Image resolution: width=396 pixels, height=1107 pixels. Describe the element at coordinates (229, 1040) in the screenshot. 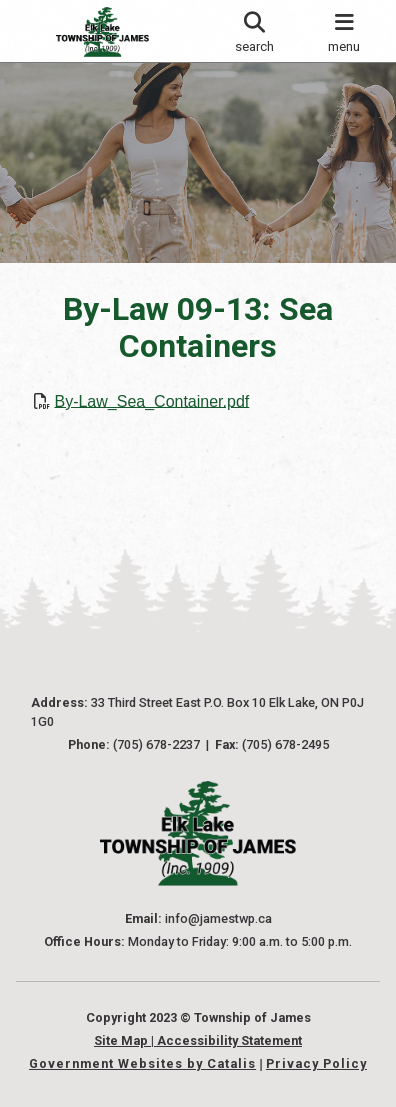

I see `Accessibility Statement` at that location.